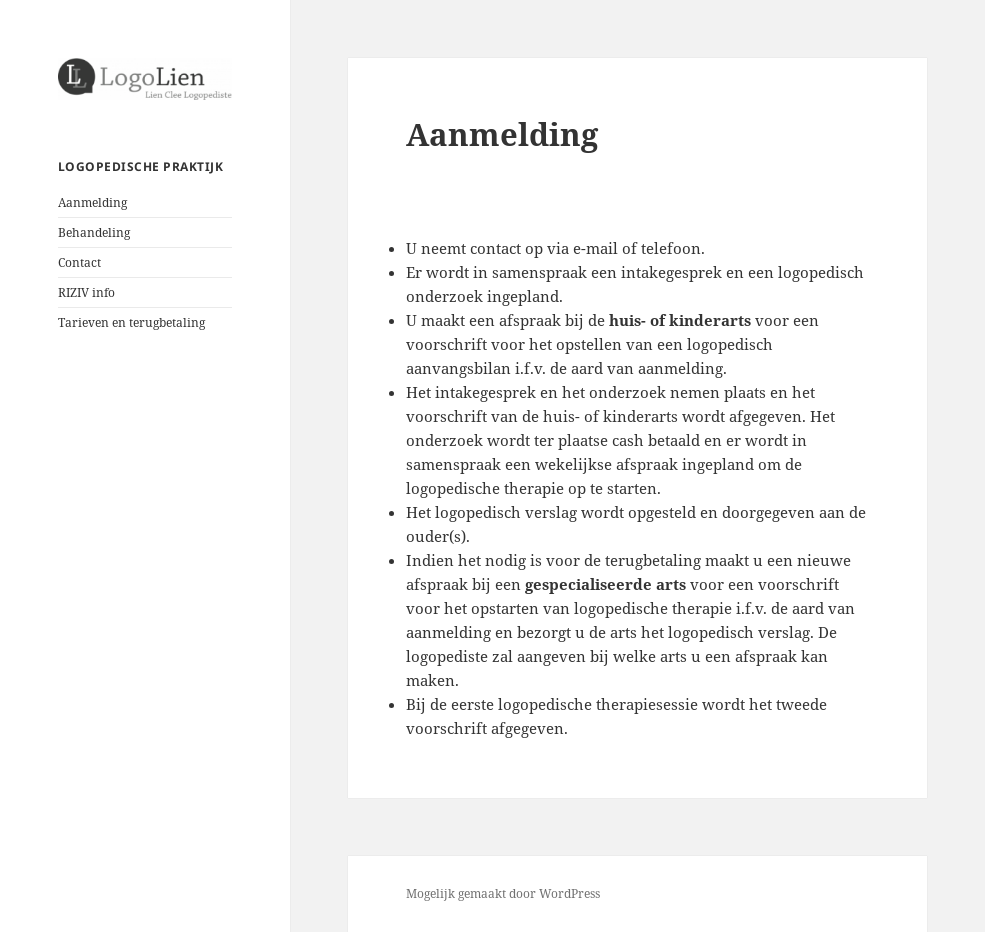 This screenshot has width=985, height=932. I want to click on Behandeling, so click(94, 232).